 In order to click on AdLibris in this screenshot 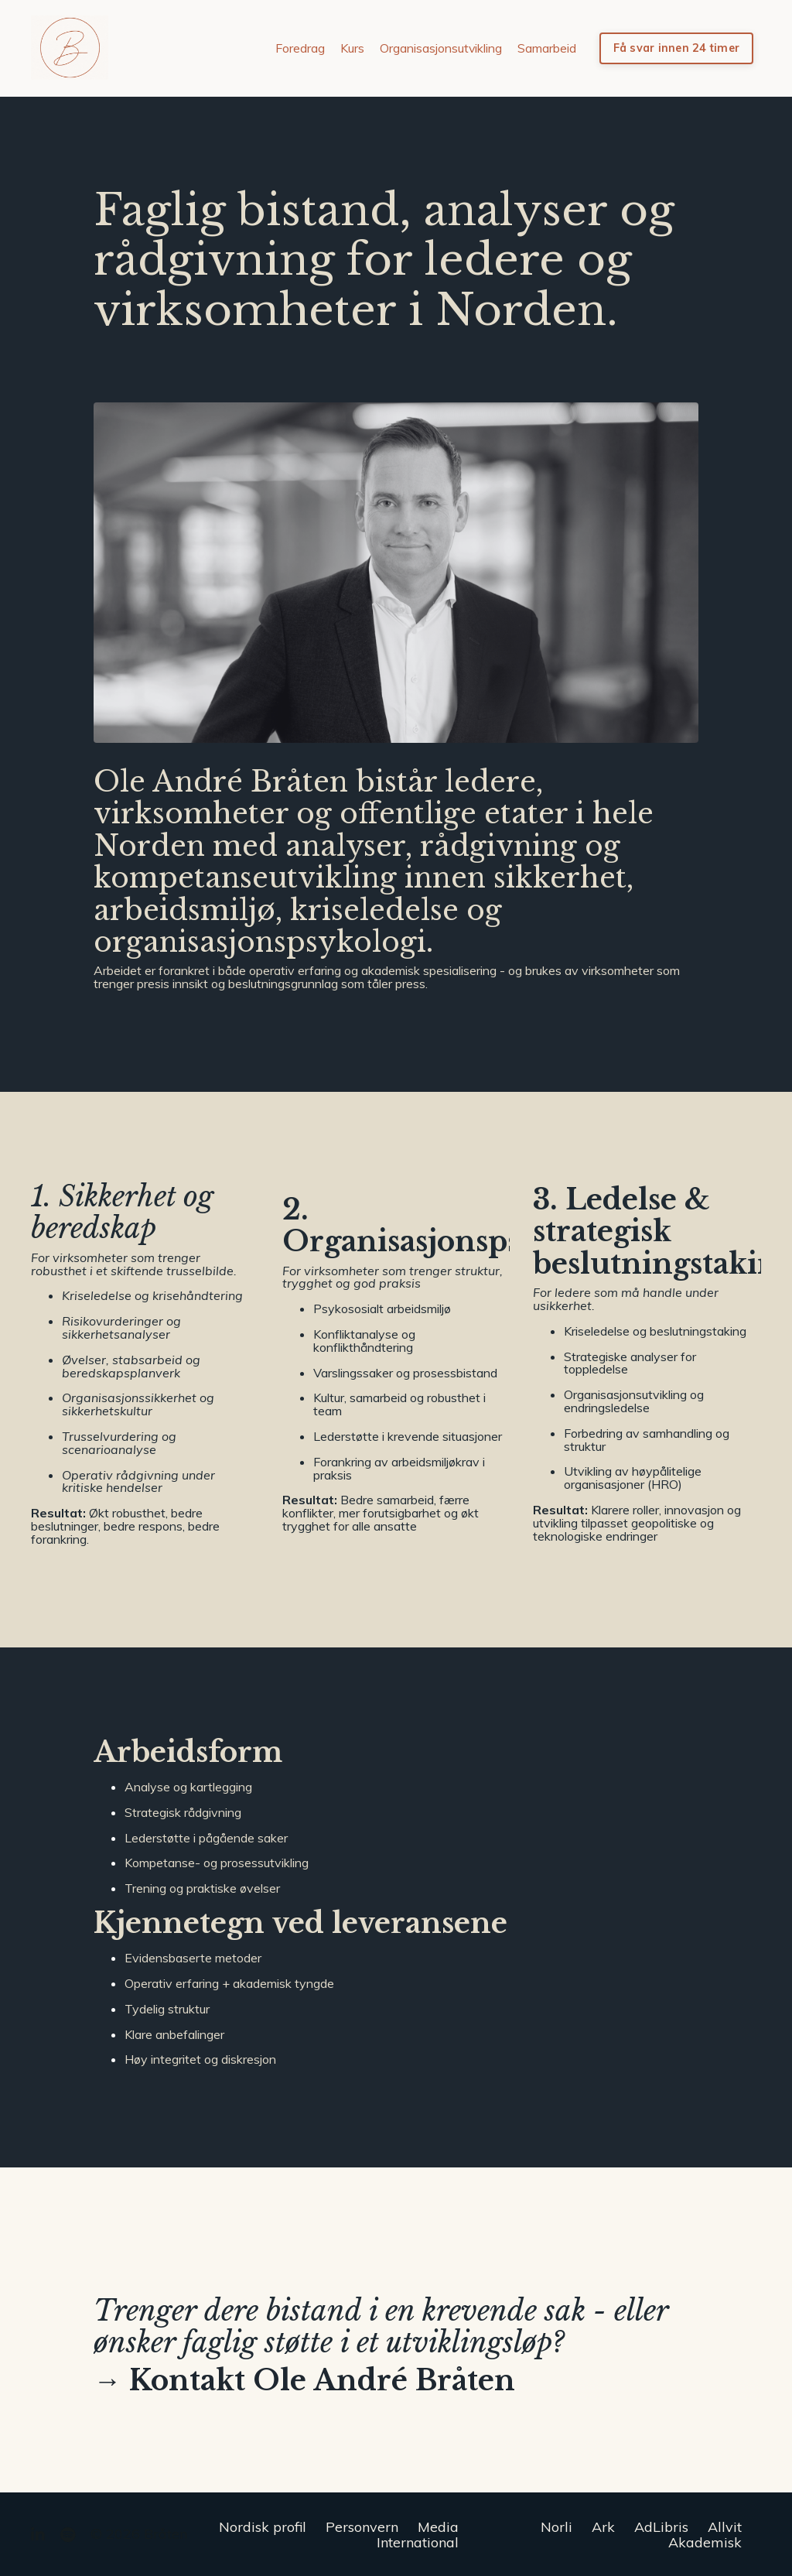, I will do `click(661, 2526)`.